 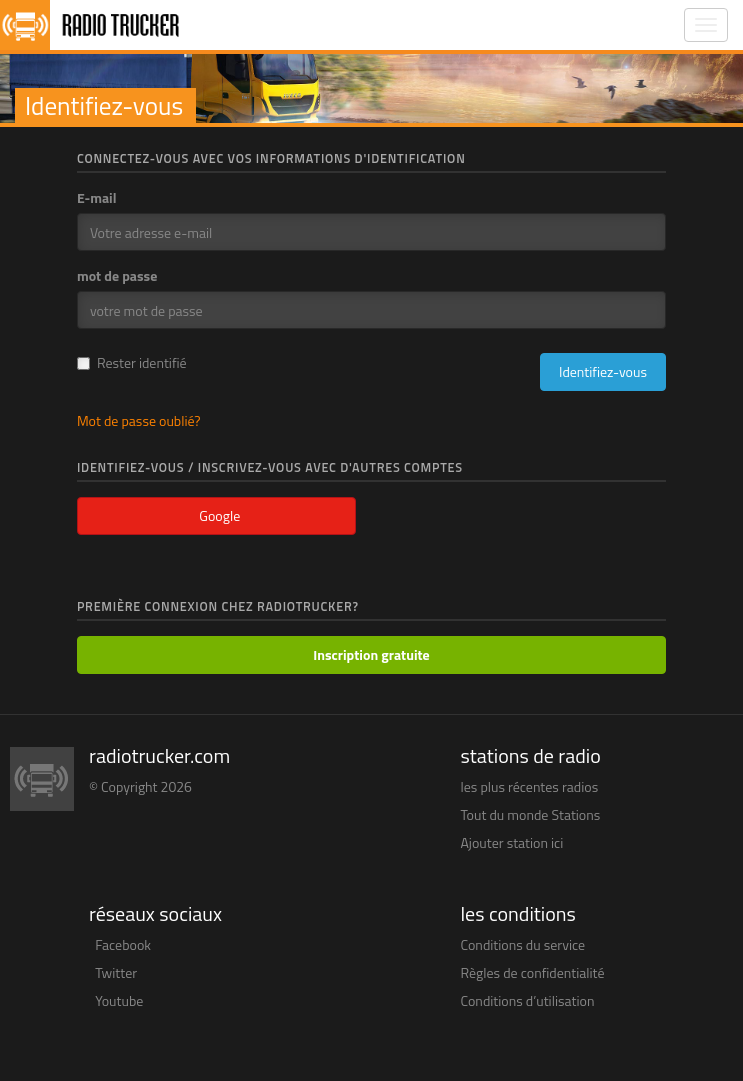 I want to click on Facebook, so click(x=123, y=944).